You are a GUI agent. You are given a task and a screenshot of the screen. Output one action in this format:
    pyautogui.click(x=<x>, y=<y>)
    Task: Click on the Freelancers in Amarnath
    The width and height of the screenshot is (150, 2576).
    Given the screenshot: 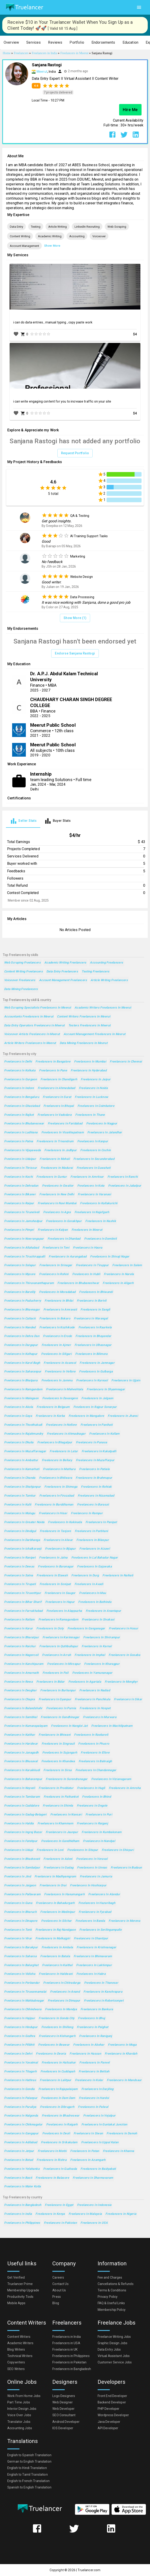 What is the action you would take?
    pyautogui.click(x=21, y=1672)
    